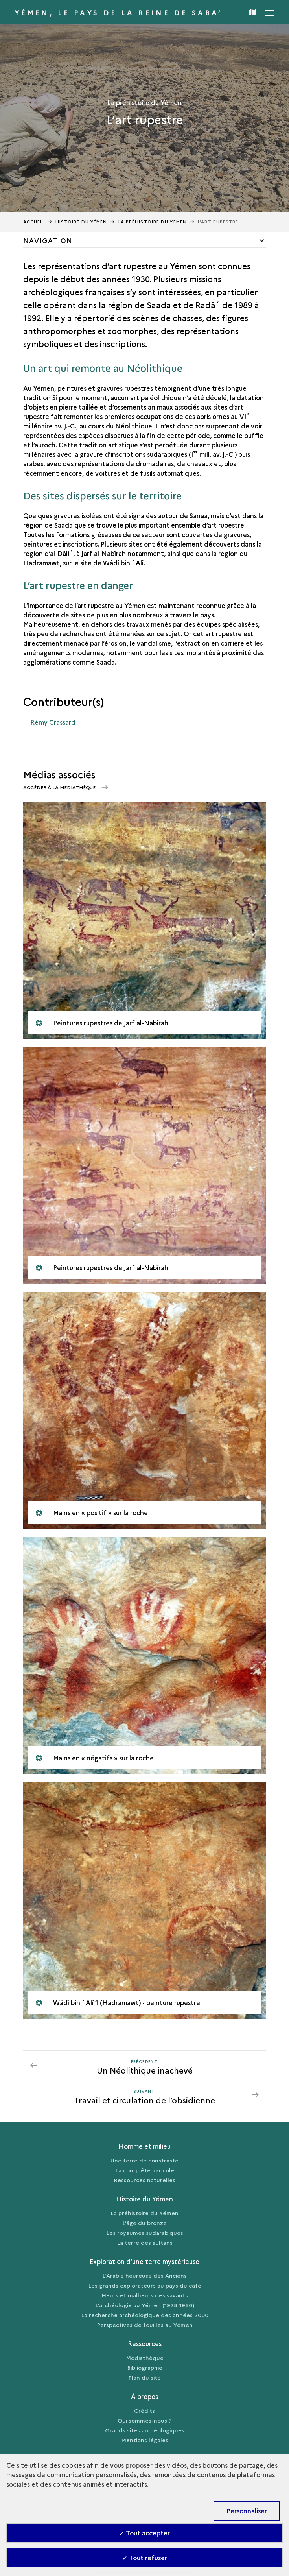  I want to click on L’Arabie heureuse des Anciens, so click(144, 2275).